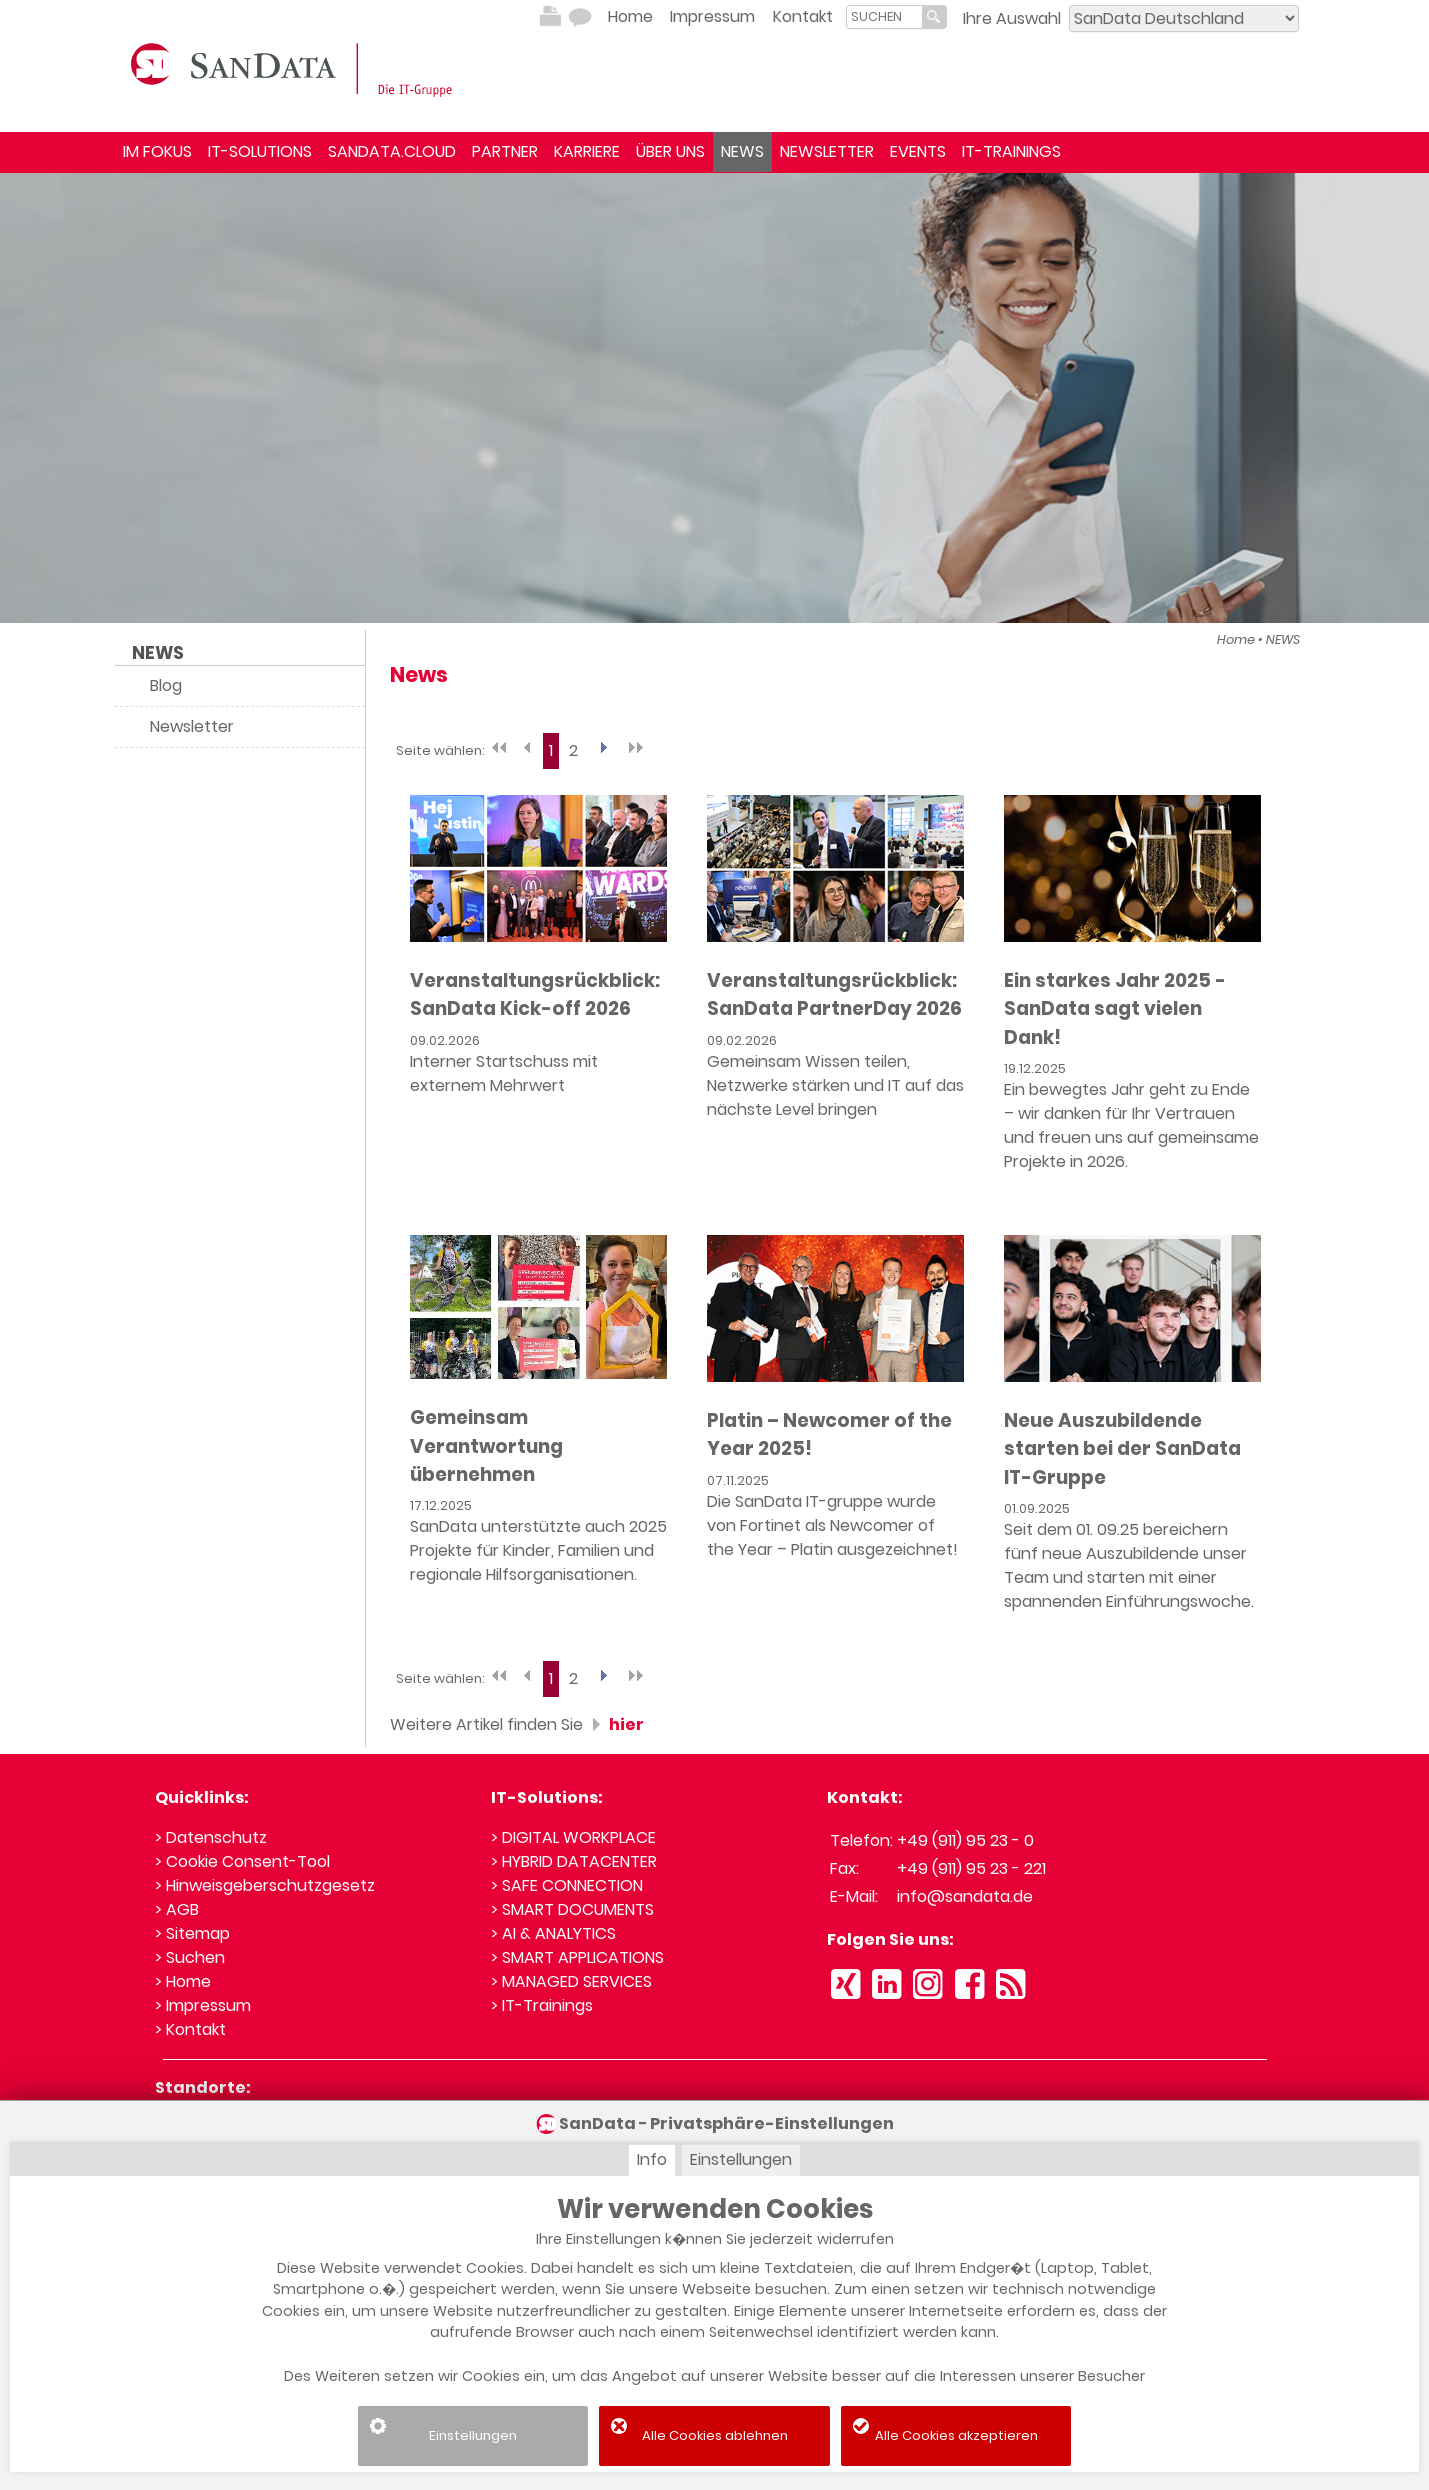 This screenshot has height=2490, width=1429. What do you see at coordinates (965, 1840) in the screenshot?
I see `+49 (911) 95 23 - 0` at bounding box center [965, 1840].